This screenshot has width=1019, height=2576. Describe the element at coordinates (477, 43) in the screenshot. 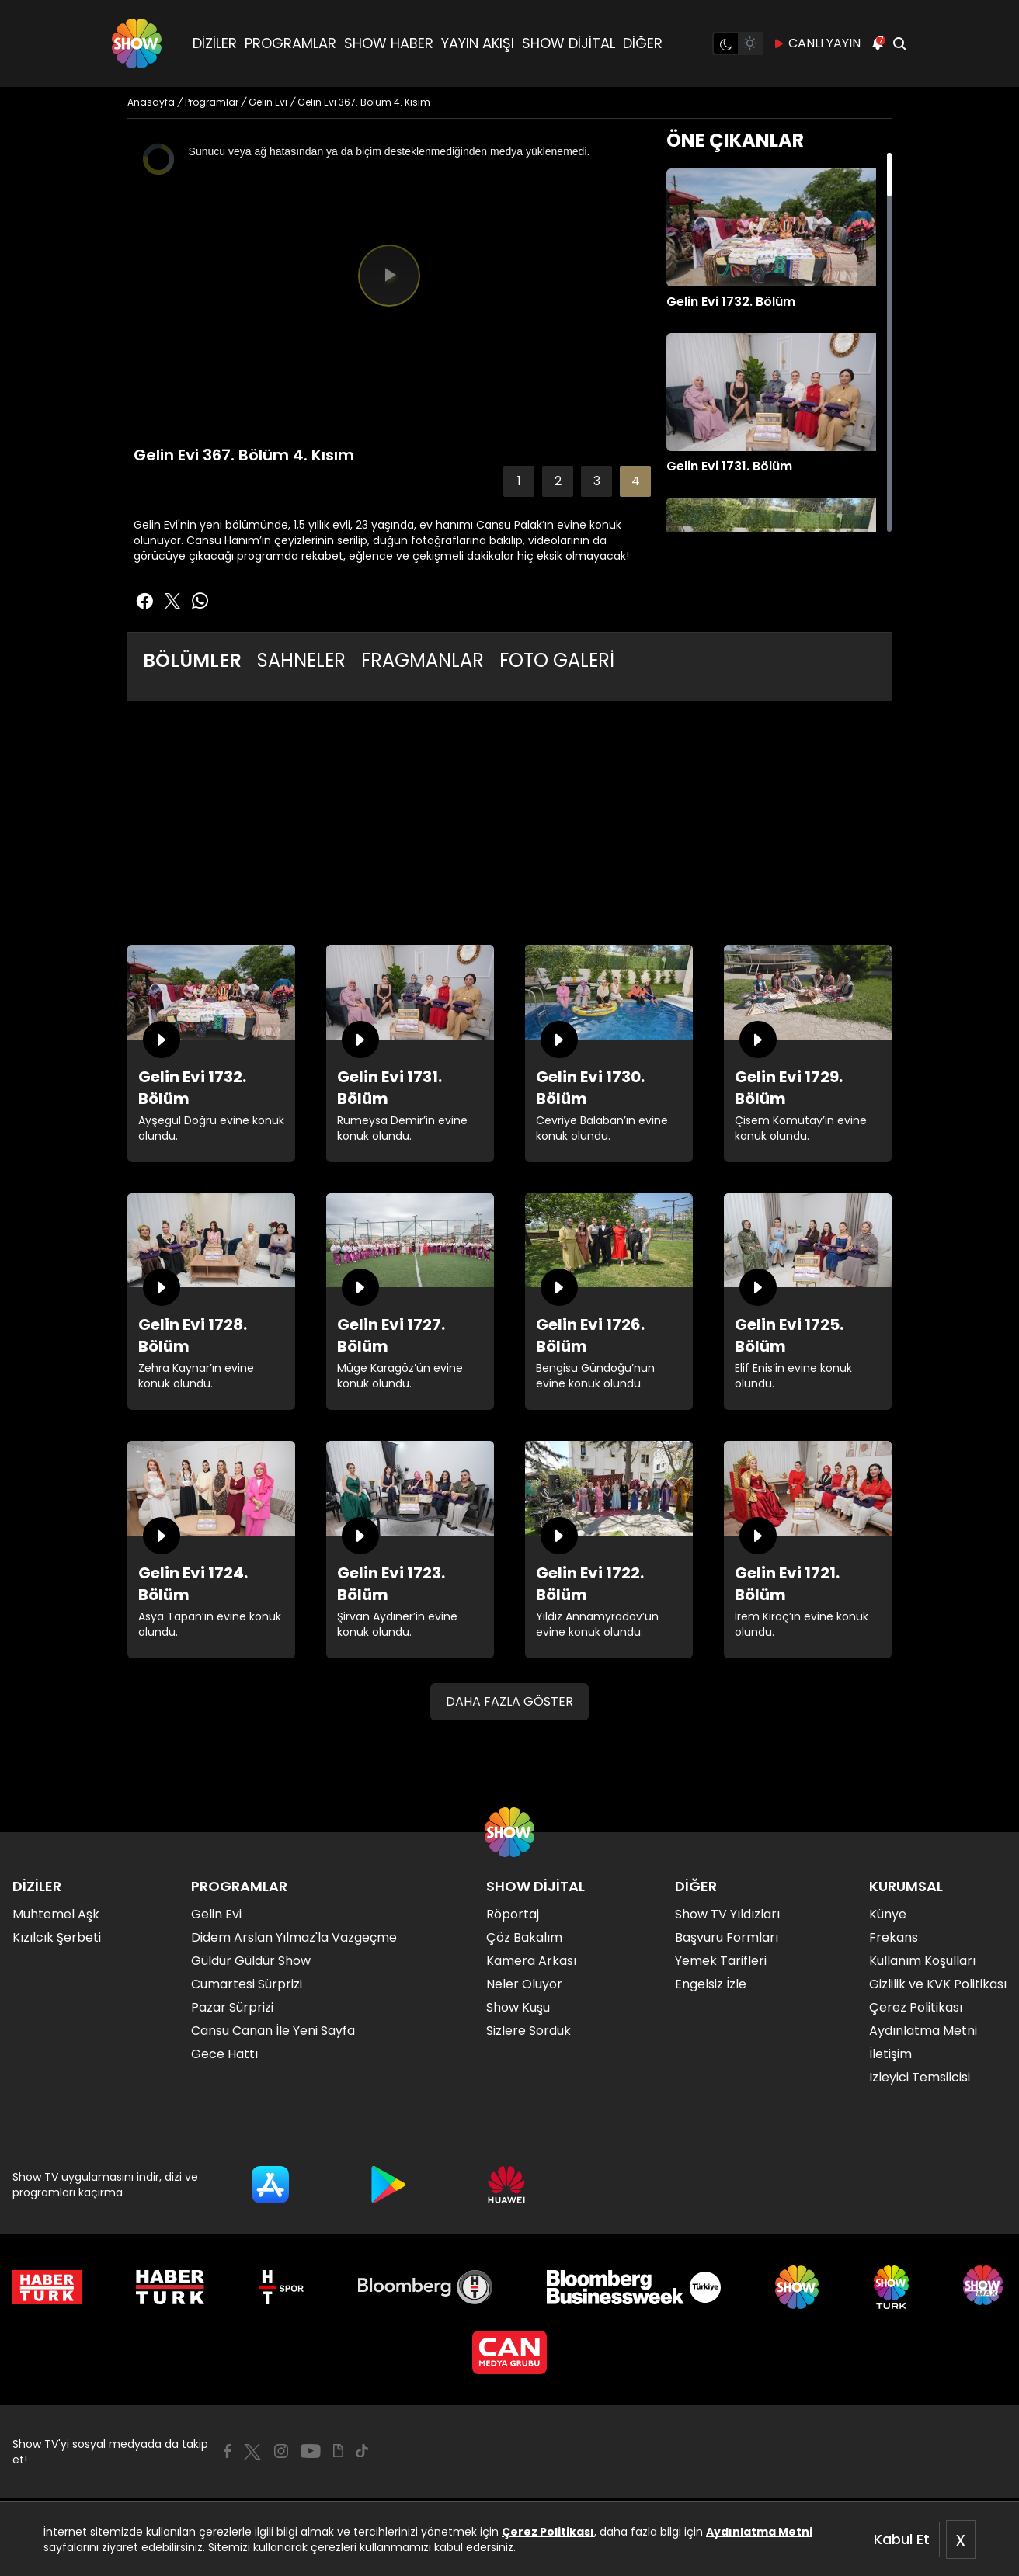

I see `YAYIN AKIŞI` at that location.